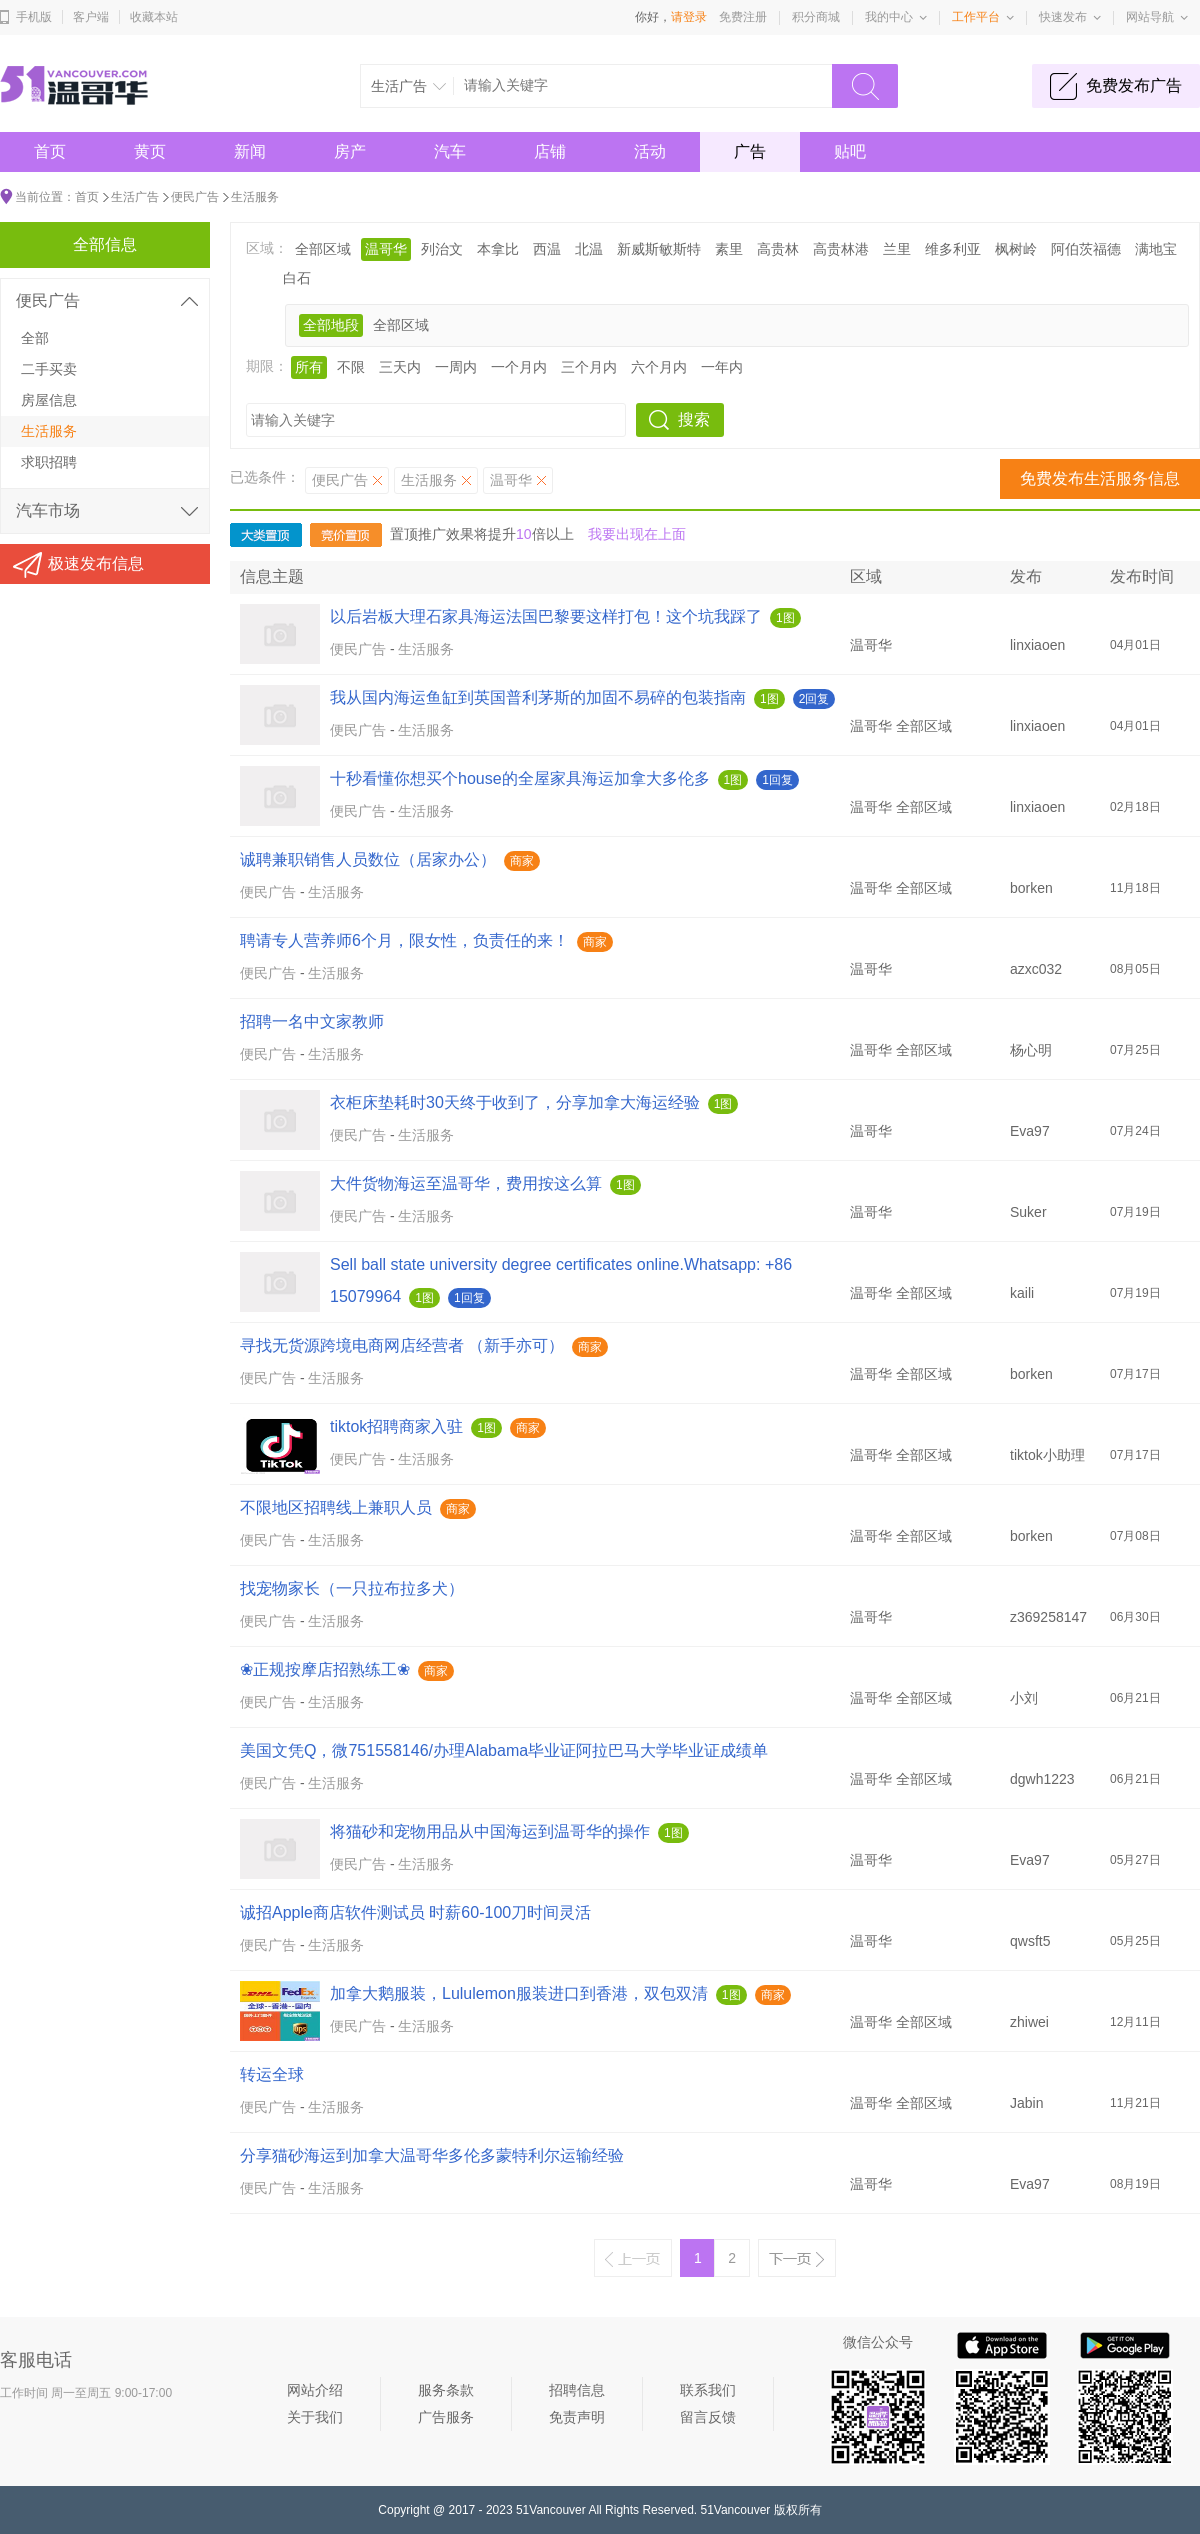  What do you see at coordinates (889, 17) in the screenshot?
I see `我的中心` at bounding box center [889, 17].